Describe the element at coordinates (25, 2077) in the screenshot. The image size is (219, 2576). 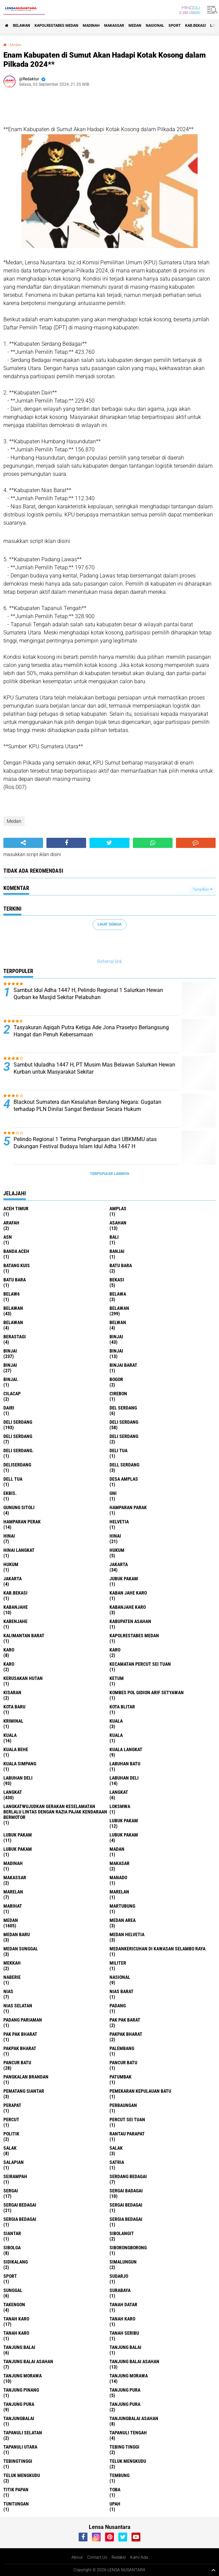
I see `pangkalan Brandan` at that location.